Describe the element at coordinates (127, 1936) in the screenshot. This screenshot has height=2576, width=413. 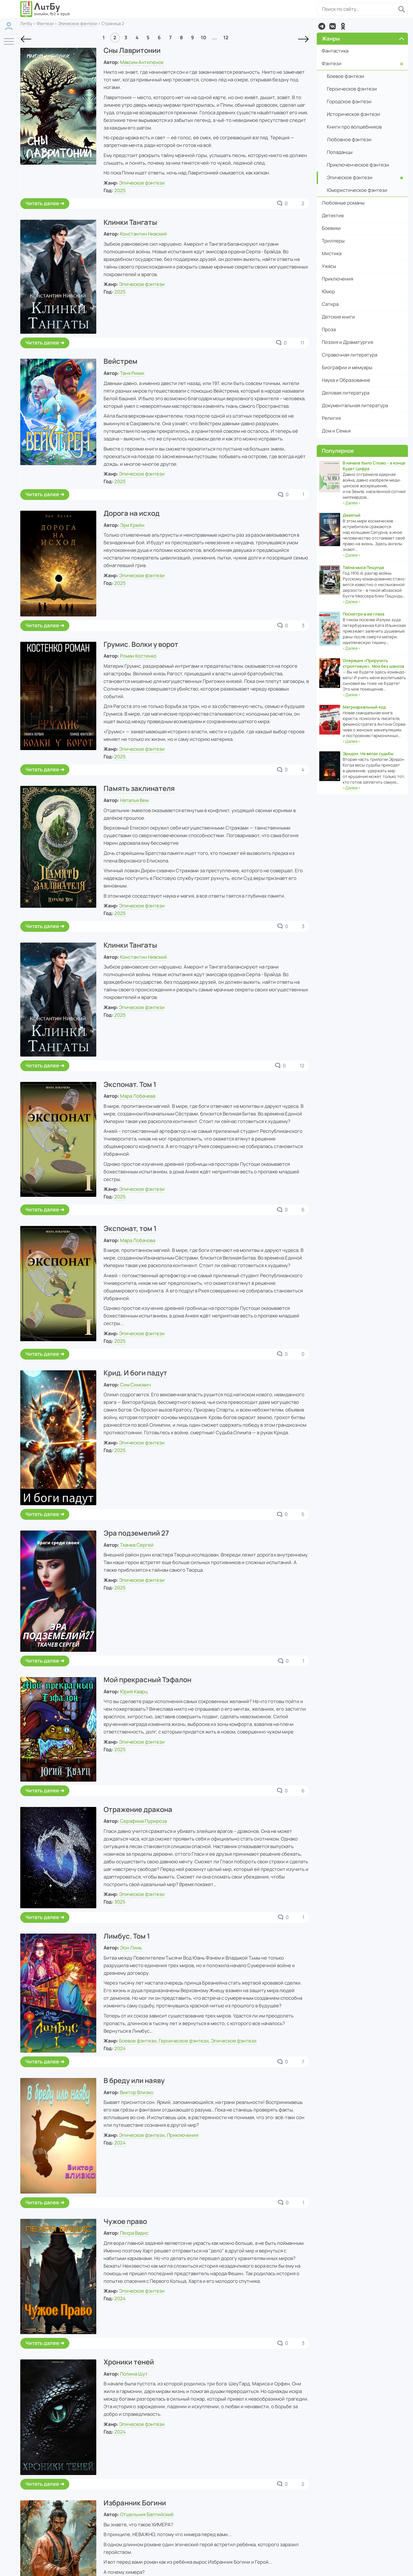
I see `Лимбус. Том 1` at that location.